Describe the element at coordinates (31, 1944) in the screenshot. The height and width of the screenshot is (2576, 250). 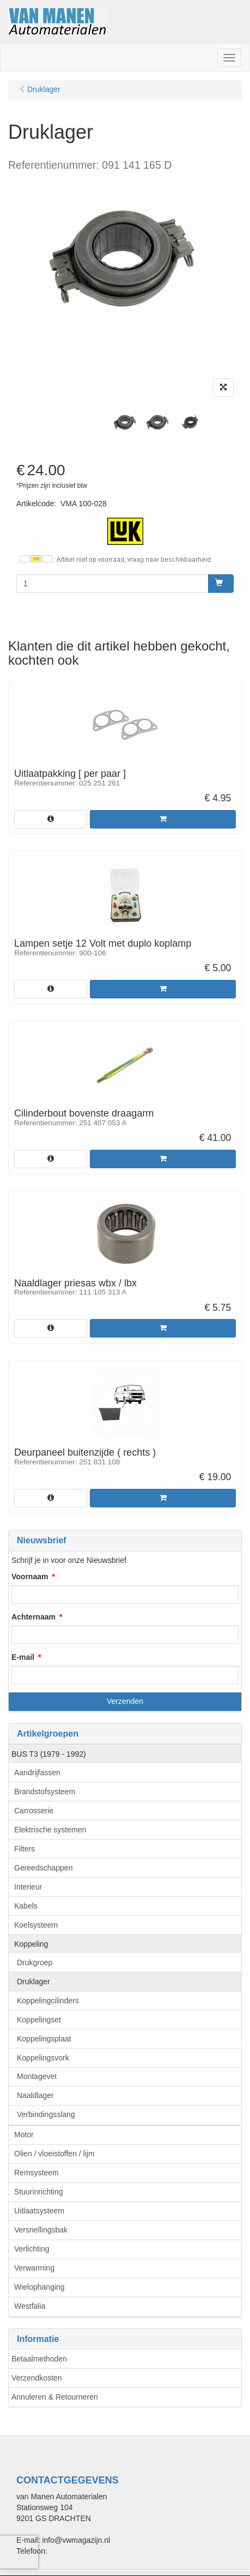
I see `Koppeling` at that location.